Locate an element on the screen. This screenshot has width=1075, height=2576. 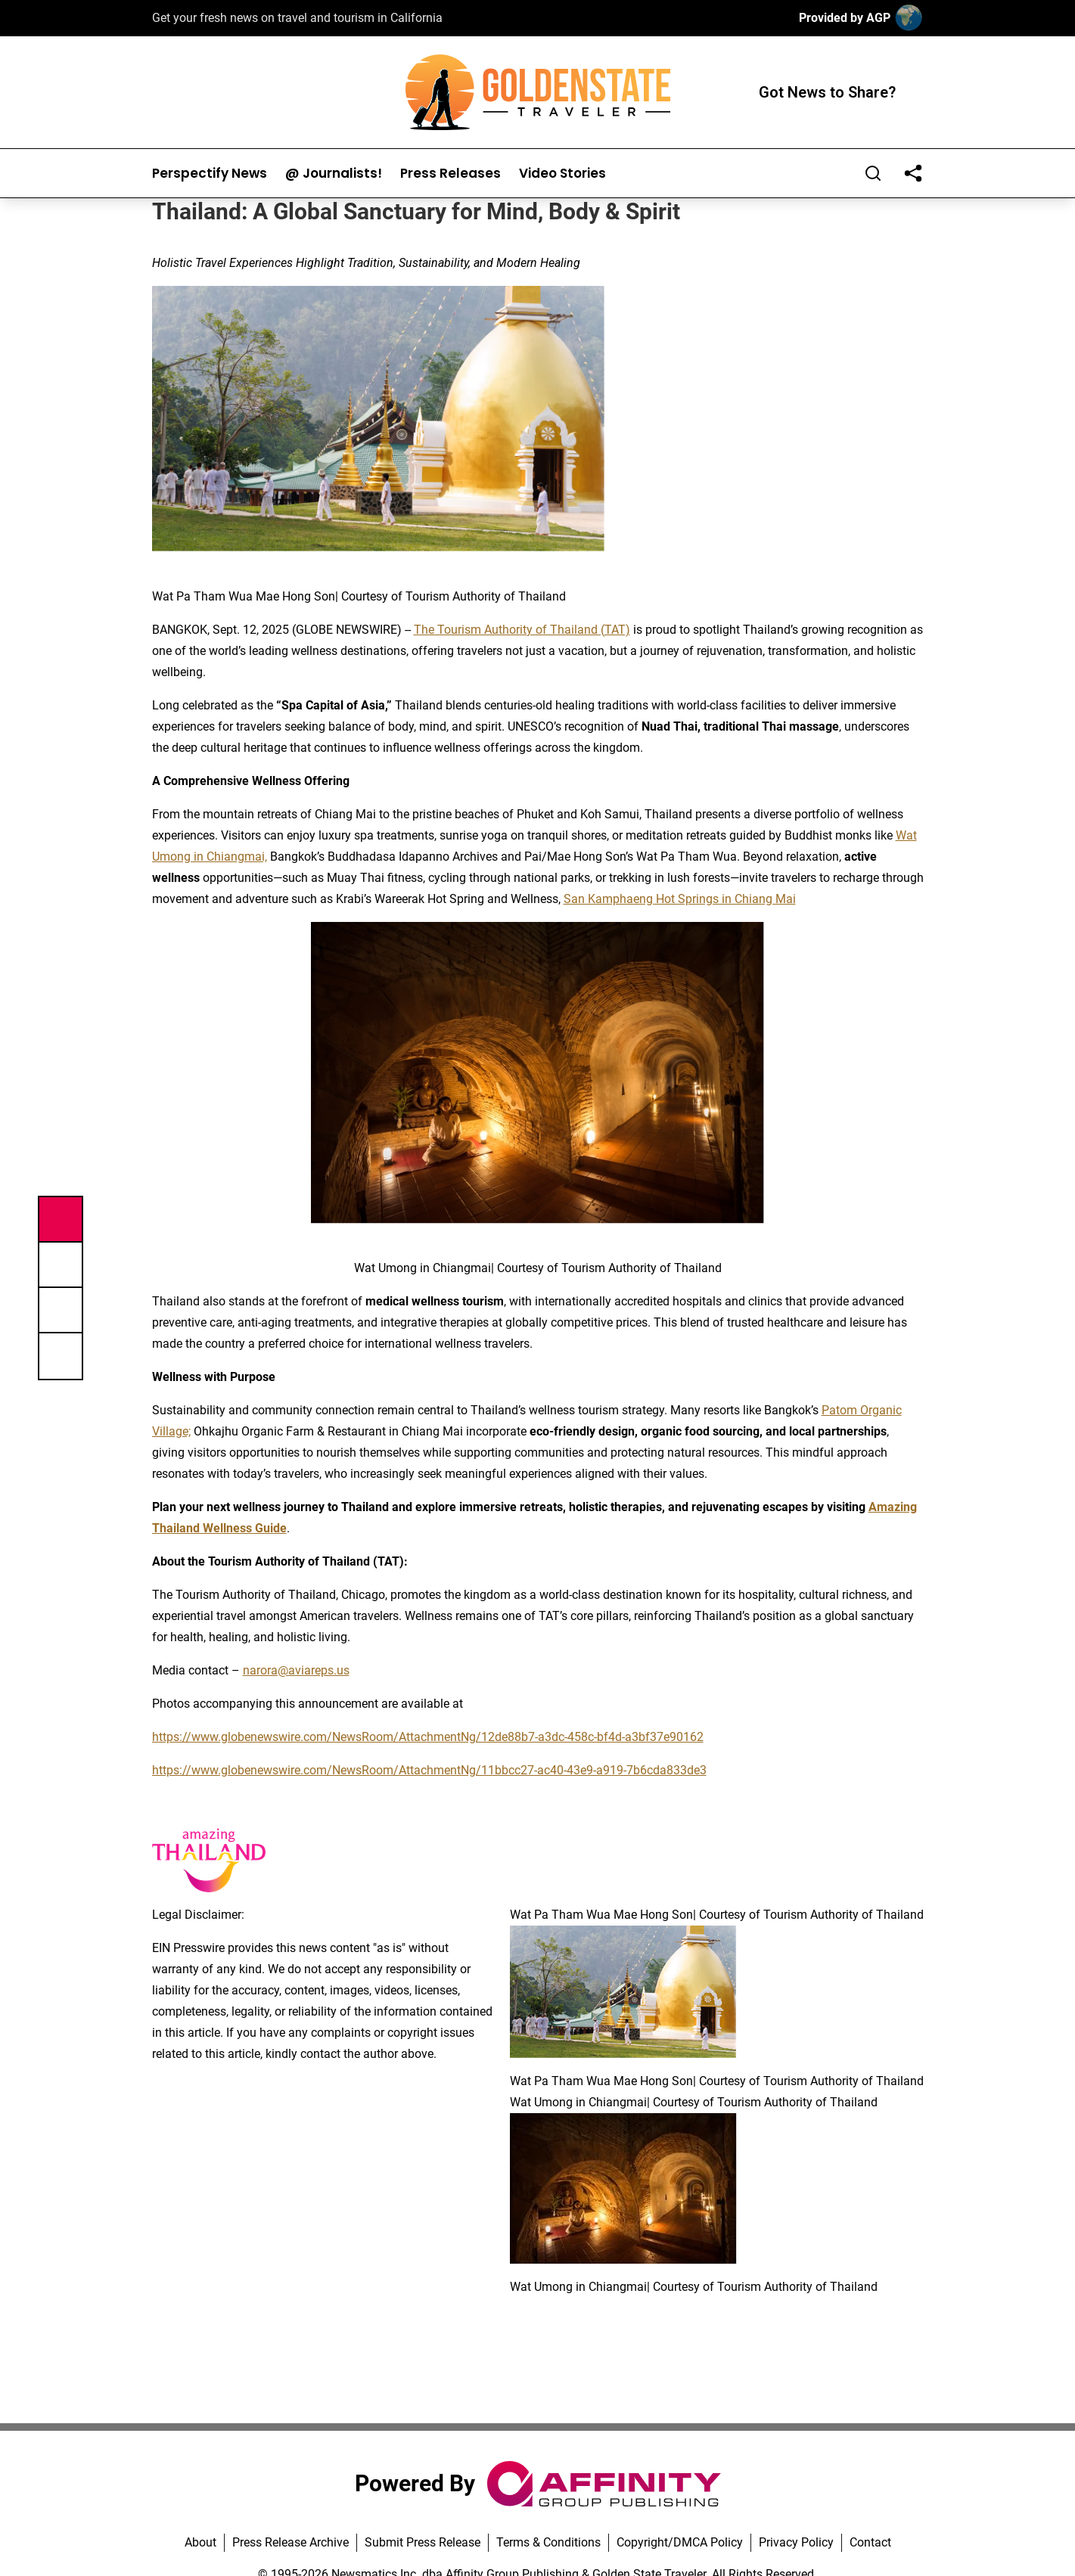
Submit Press Release is located at coordinates (422, 2542).